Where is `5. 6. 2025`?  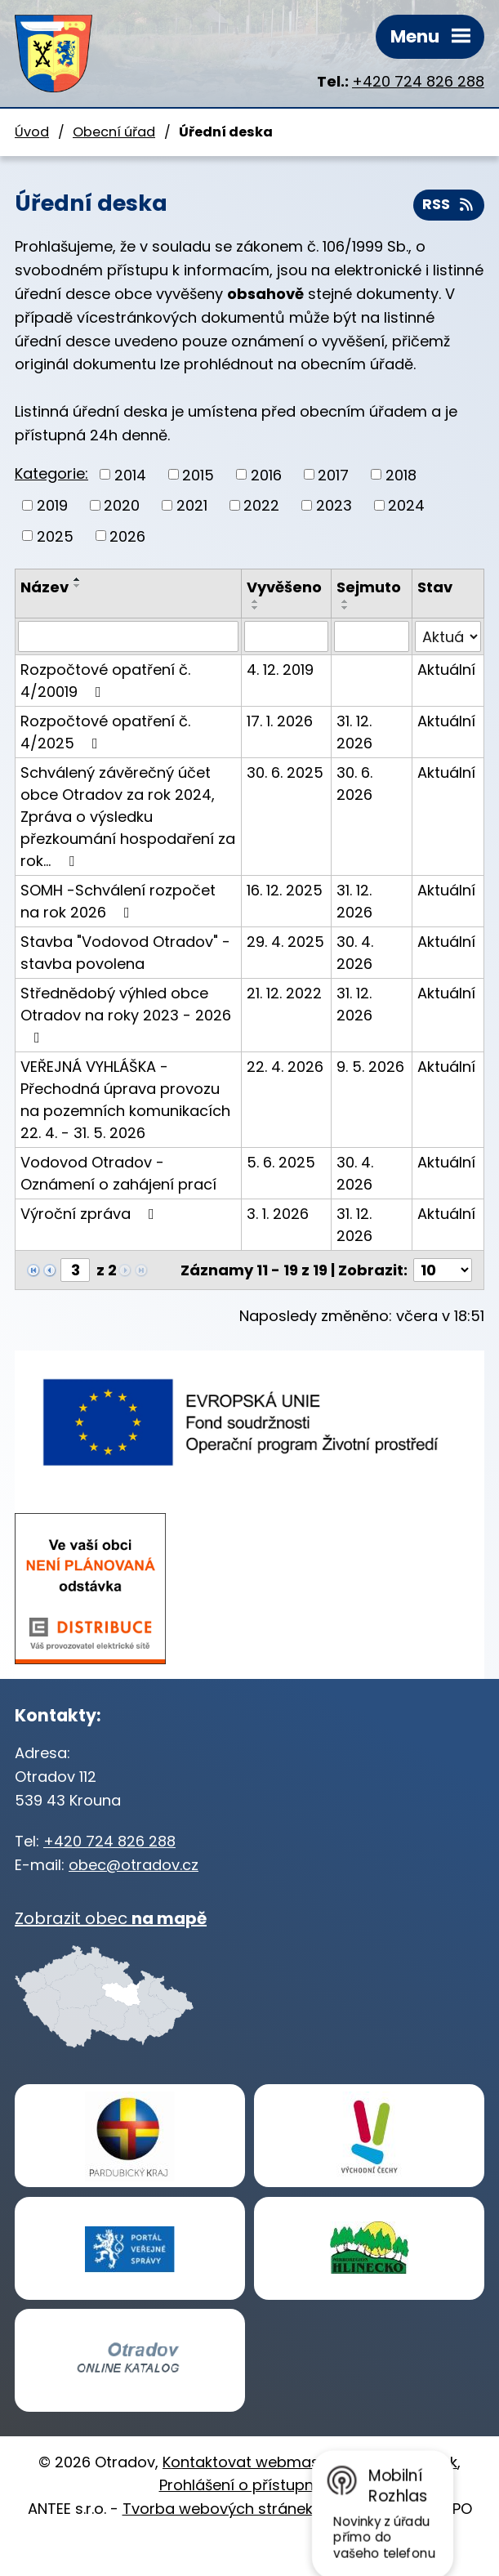 5. 6. 2025 is located at coordinates (281, 1162).